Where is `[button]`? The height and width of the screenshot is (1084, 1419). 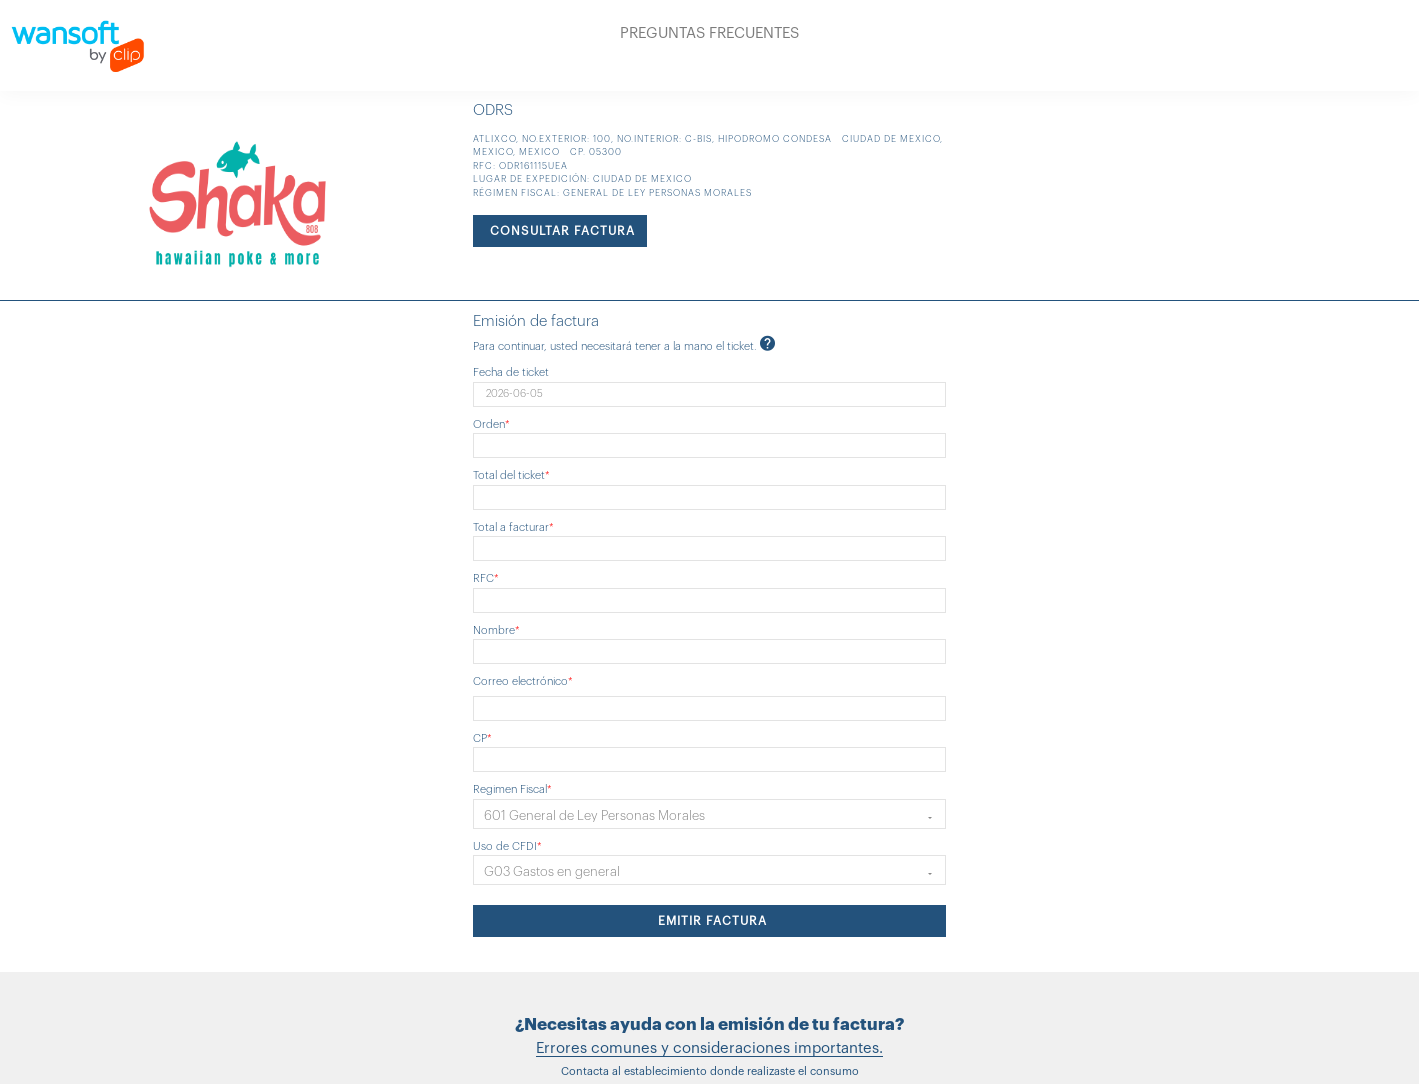 [button] is located at coordinates (709, 814).